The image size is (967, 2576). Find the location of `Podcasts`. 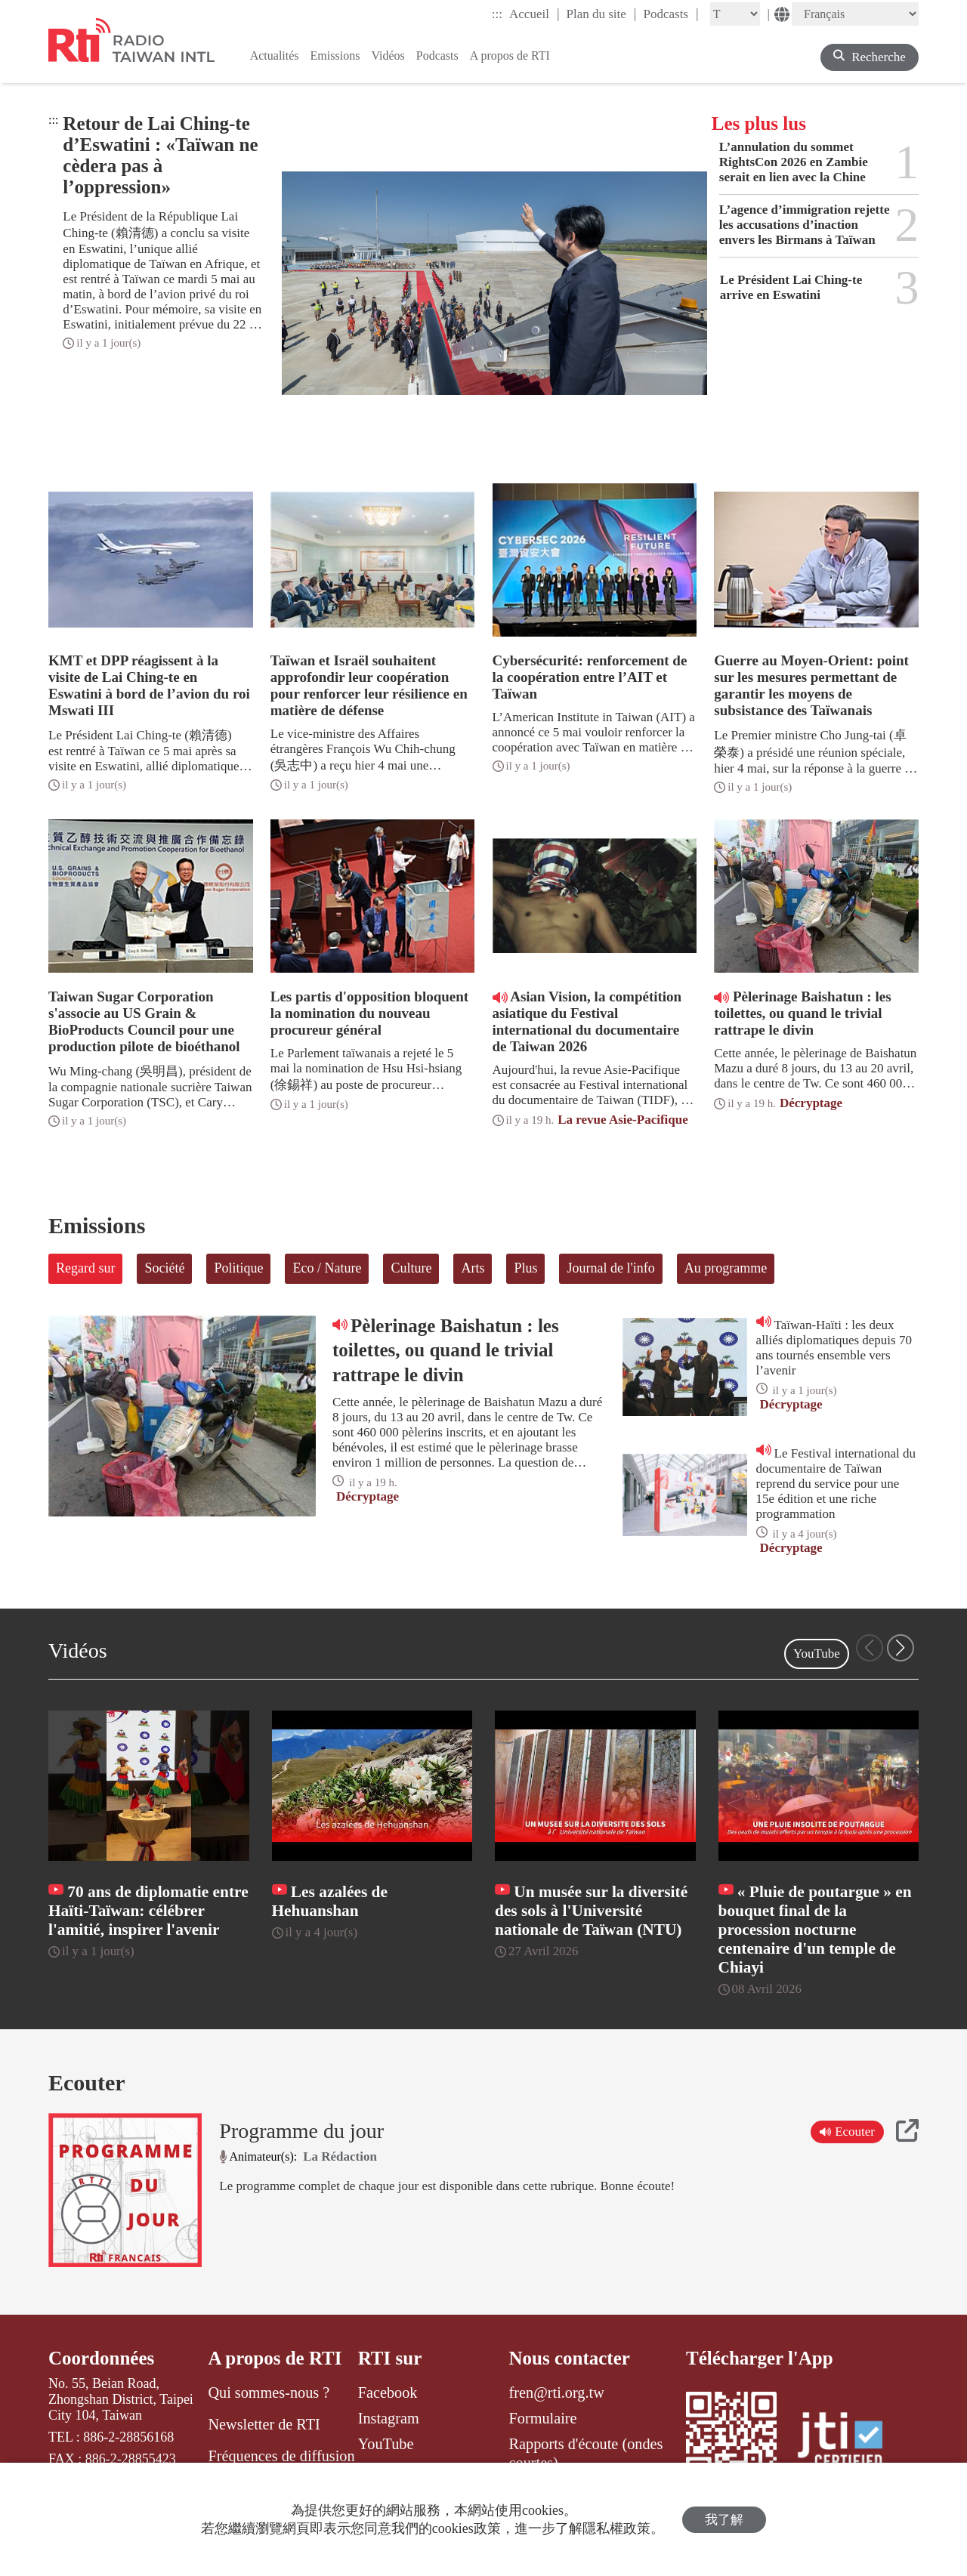

Podcasts is located at coordinates (670, 13).